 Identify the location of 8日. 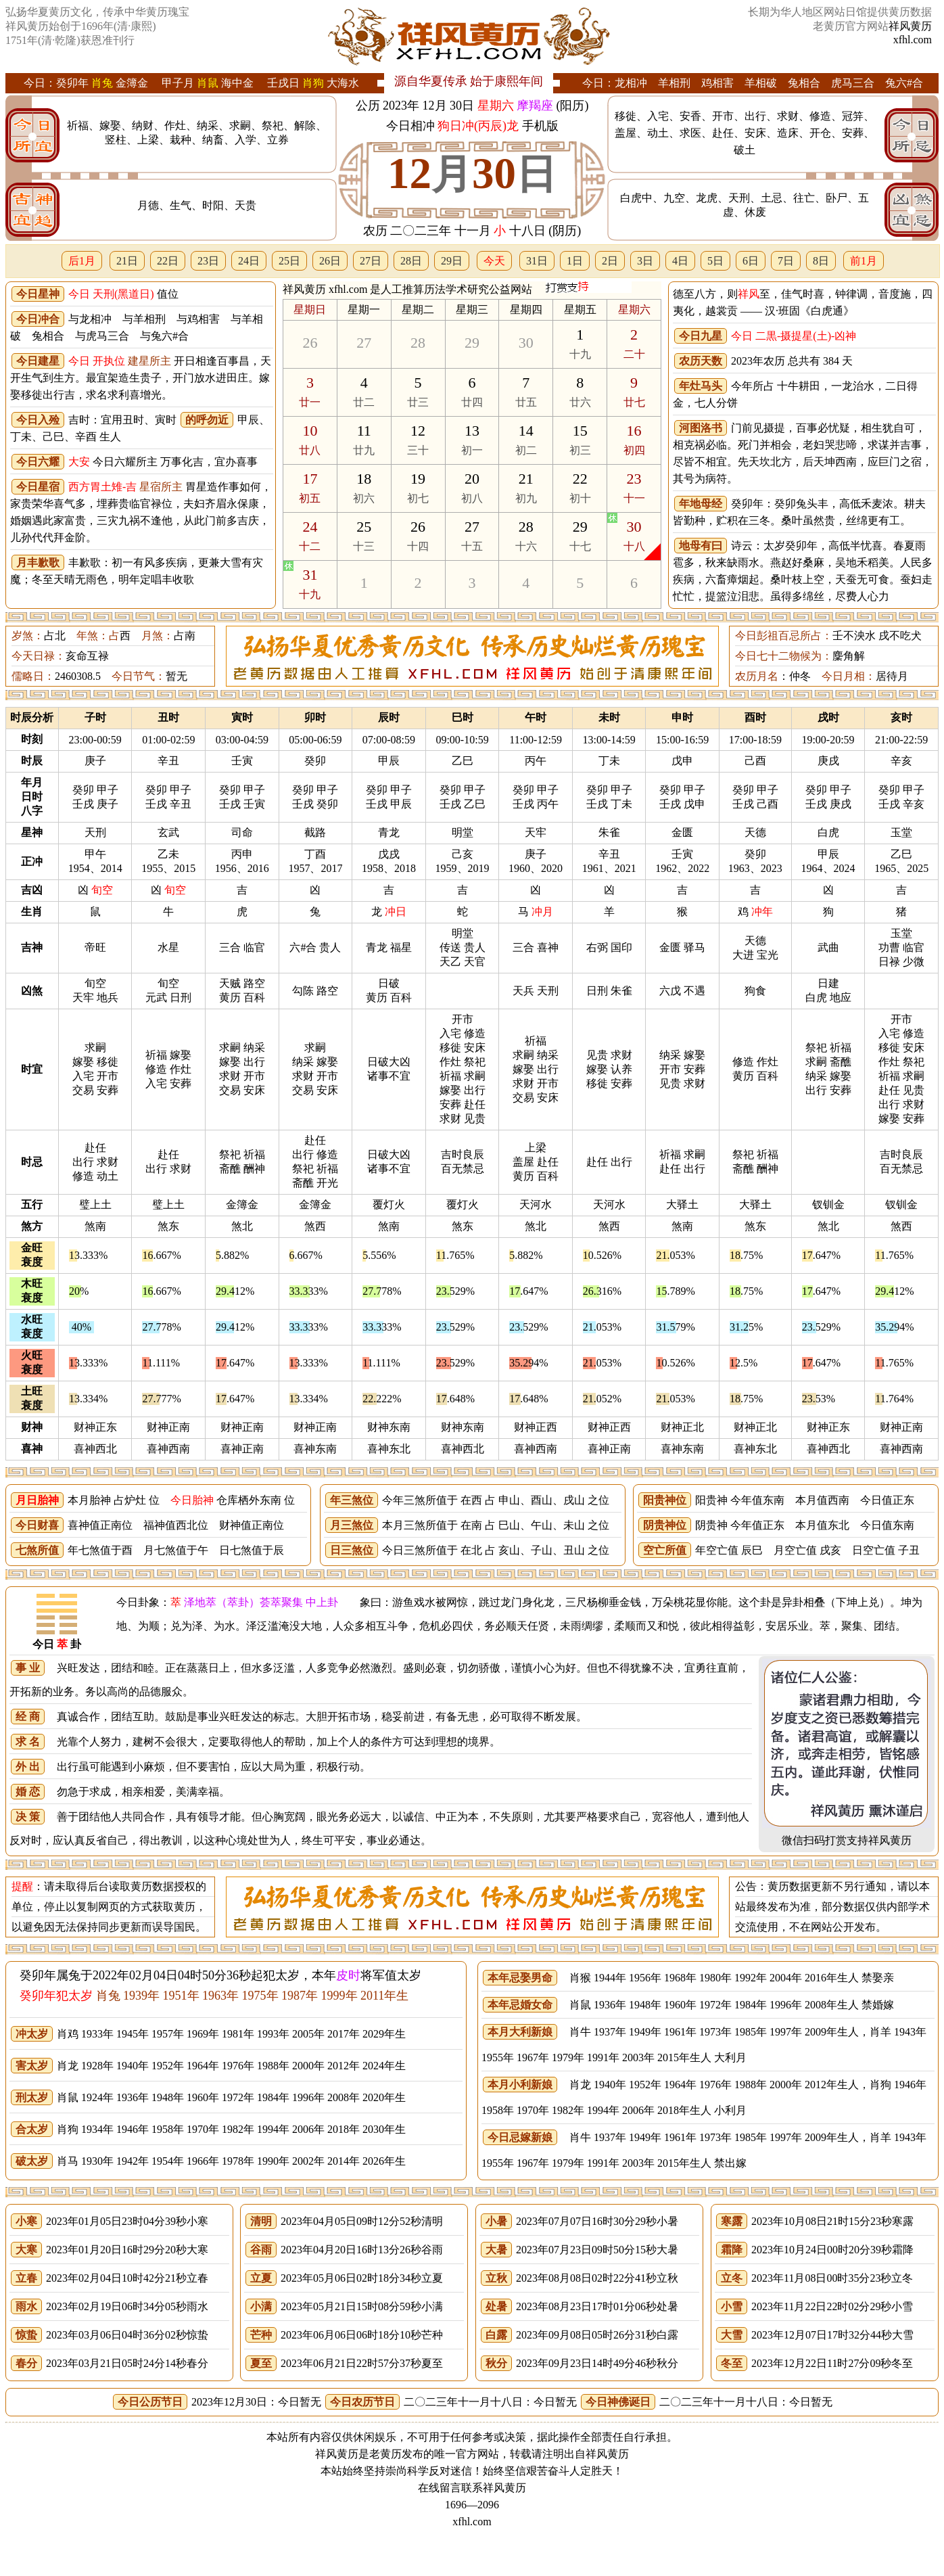
(821, 261).